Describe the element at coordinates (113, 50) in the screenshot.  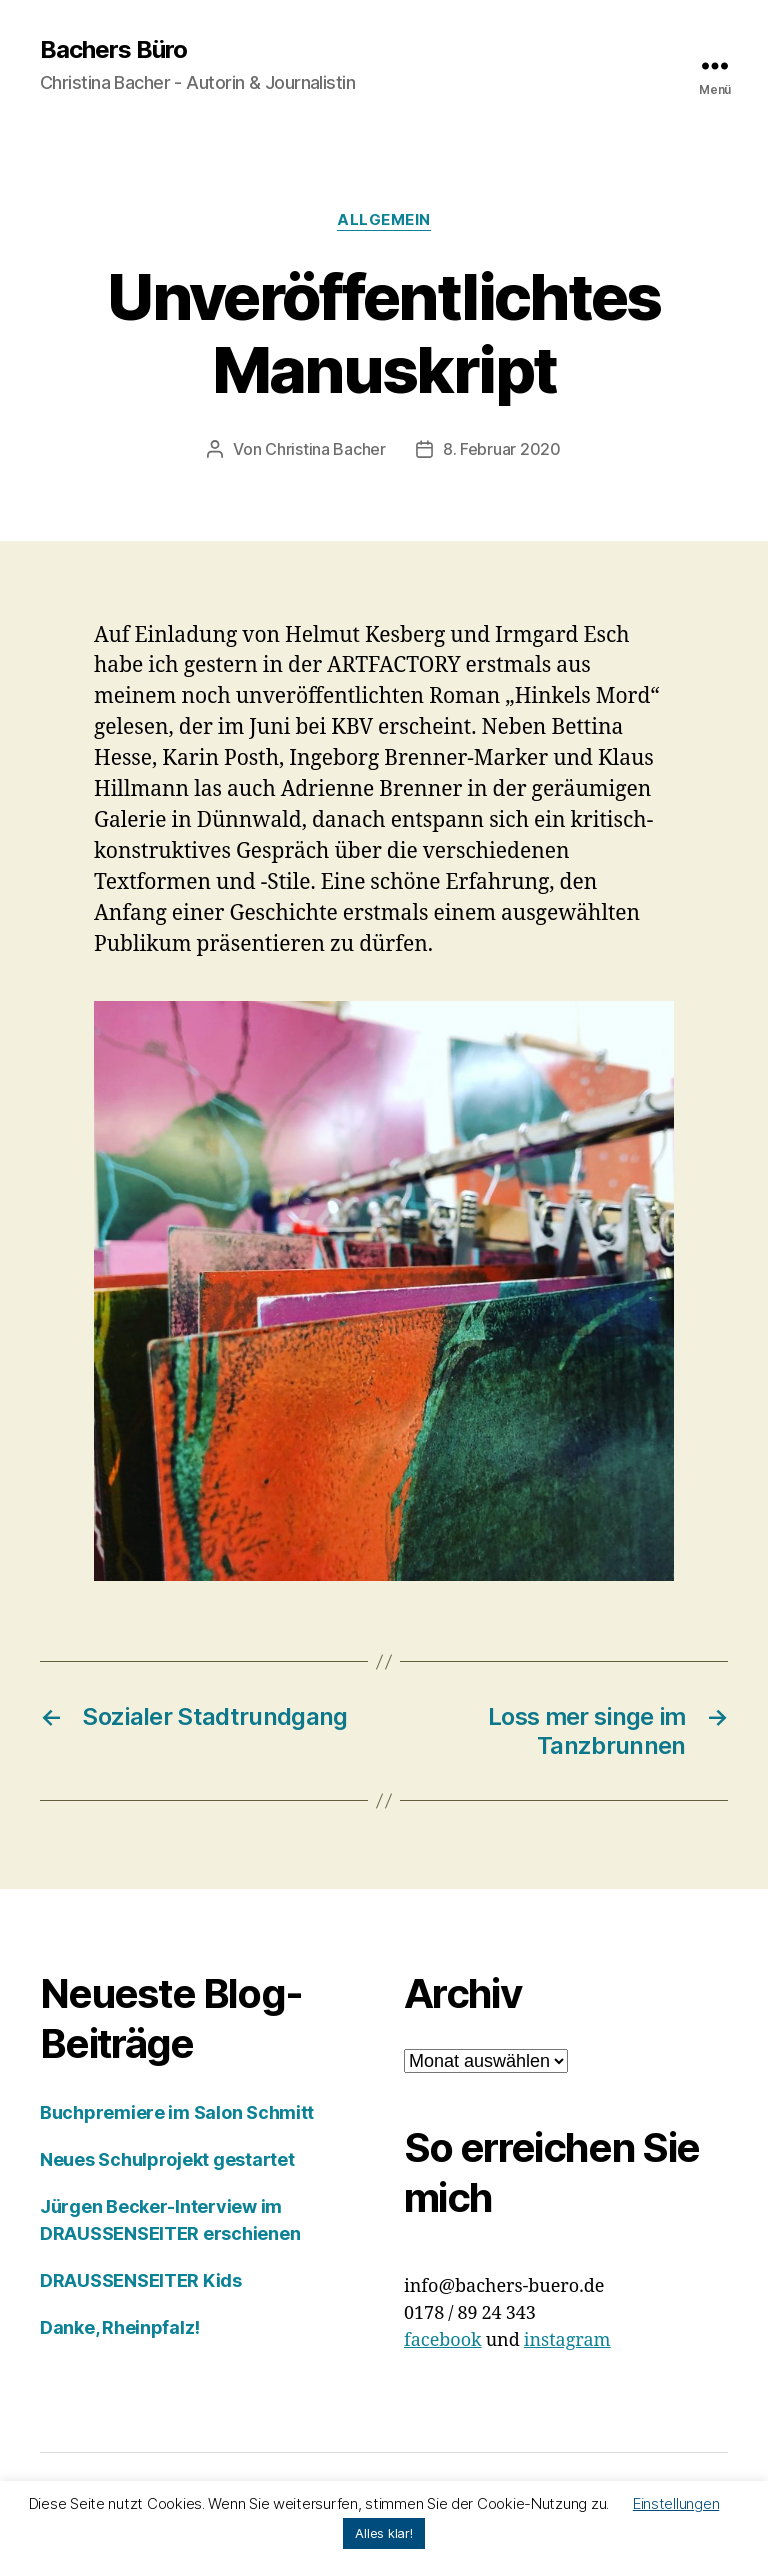
I see `Bachers Büro` at that location.